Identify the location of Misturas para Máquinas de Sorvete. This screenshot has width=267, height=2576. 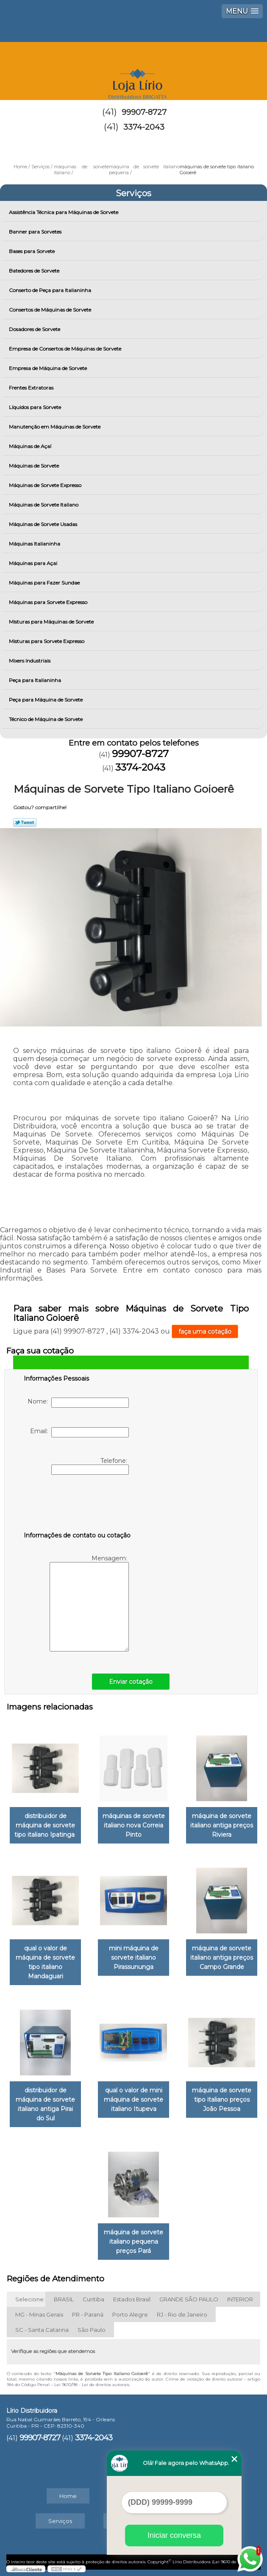
(52, 621).